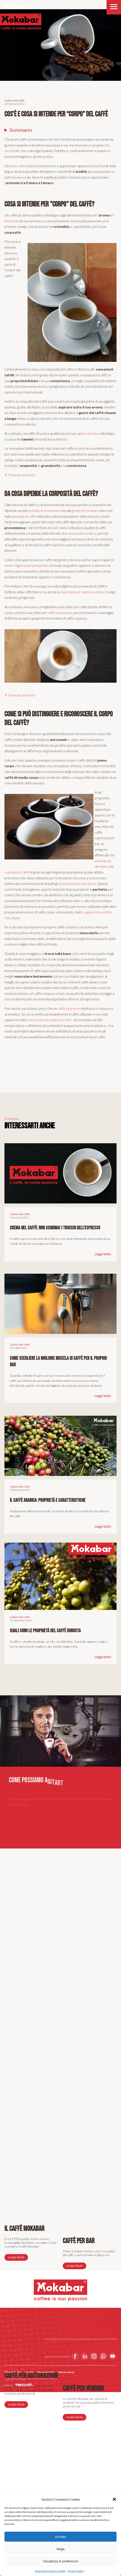 The width and height of the screenshot is (121, 2576). Describe the element at coordinates (24, 2228) in the screenshot. I see `Il caffè mokabar` at that location.